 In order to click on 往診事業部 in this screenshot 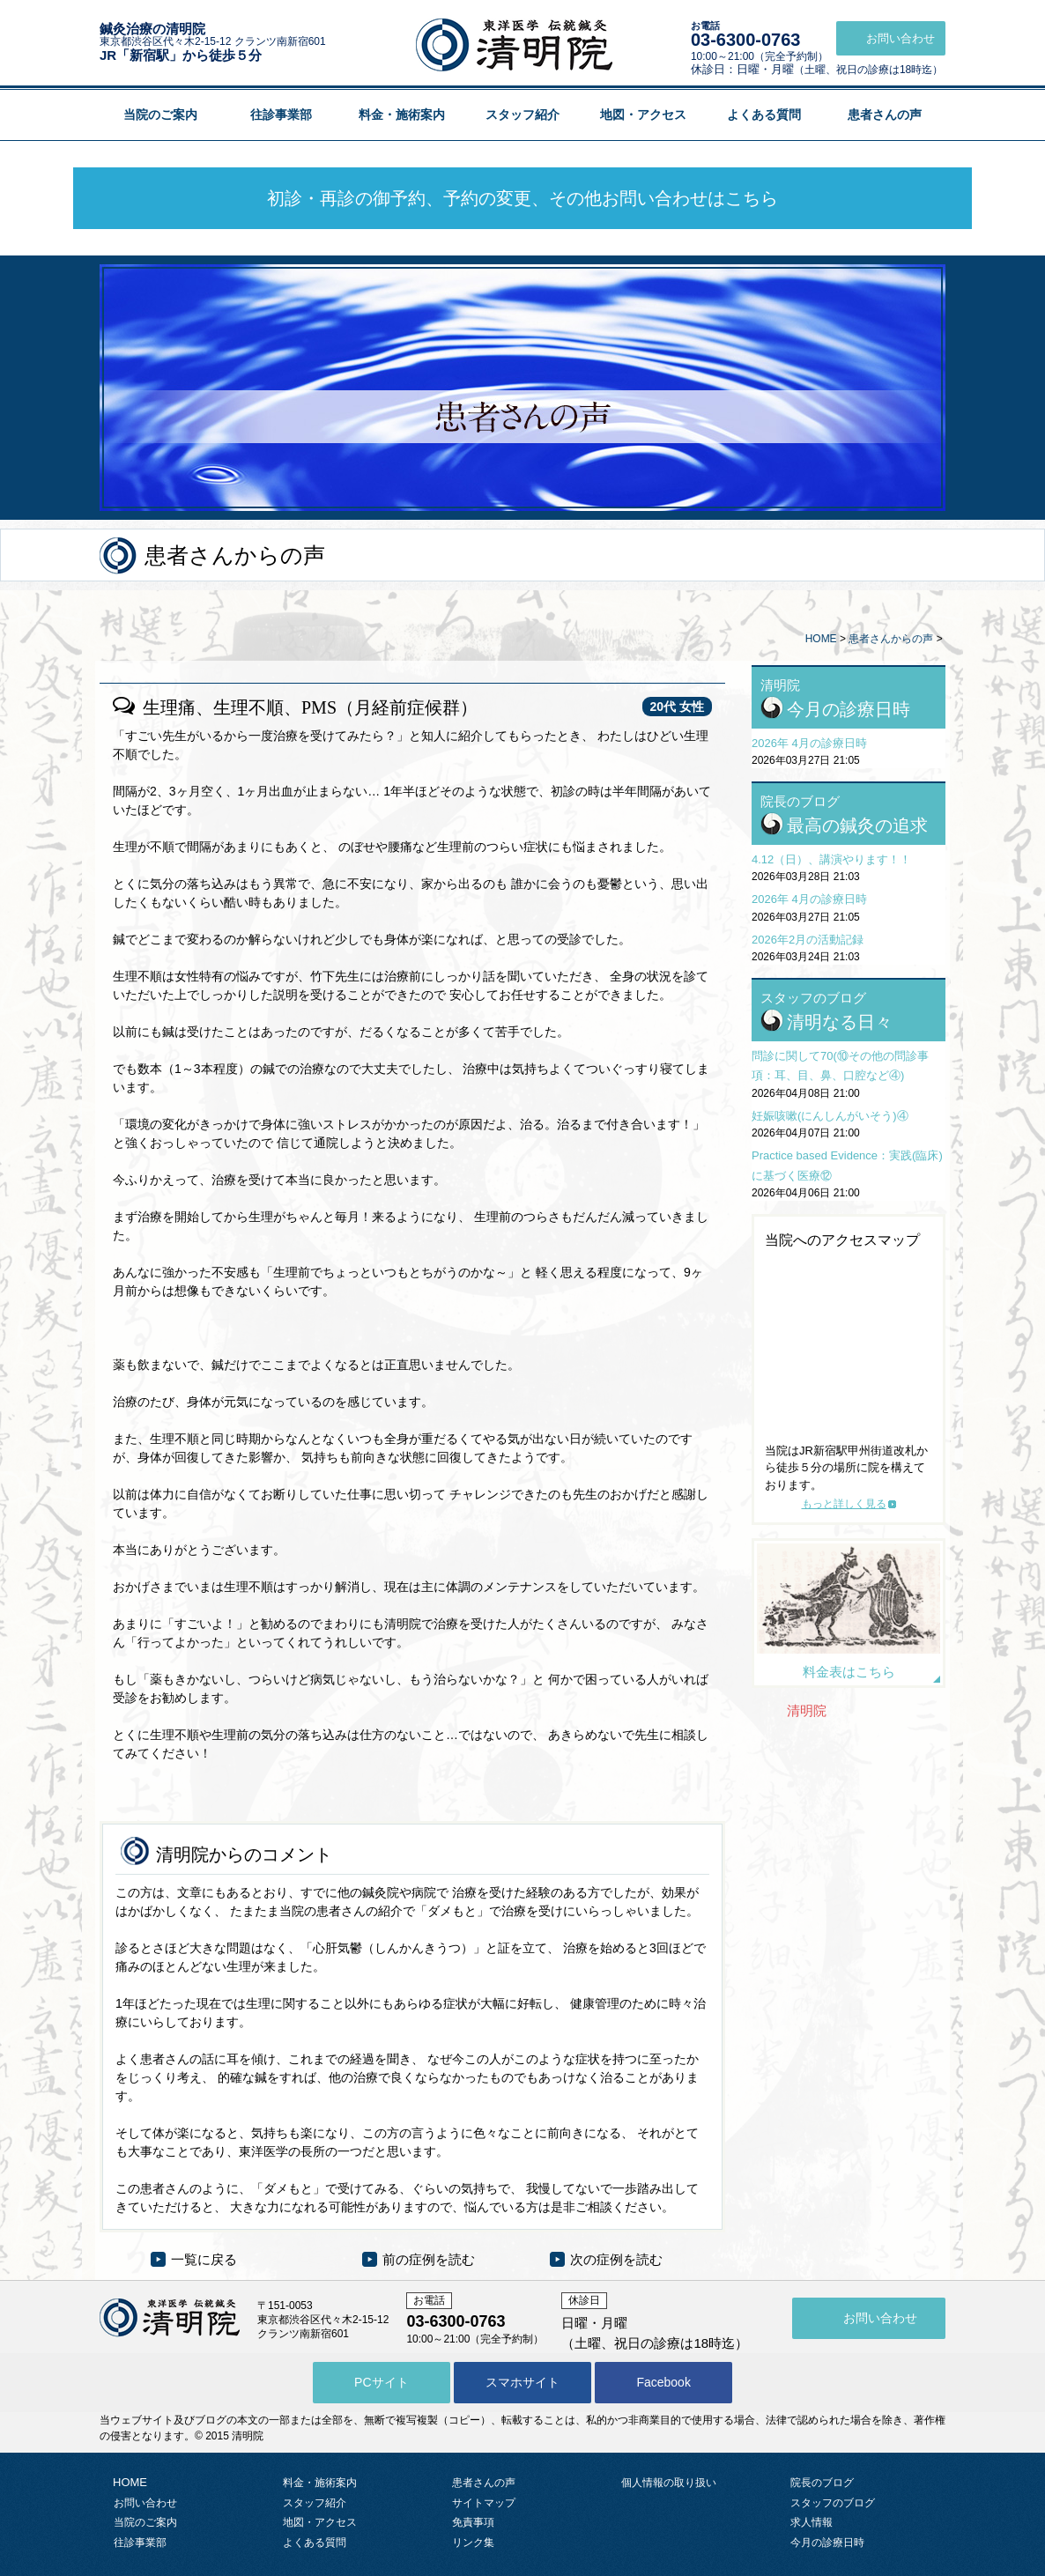, I will do `click(281, 114)`.